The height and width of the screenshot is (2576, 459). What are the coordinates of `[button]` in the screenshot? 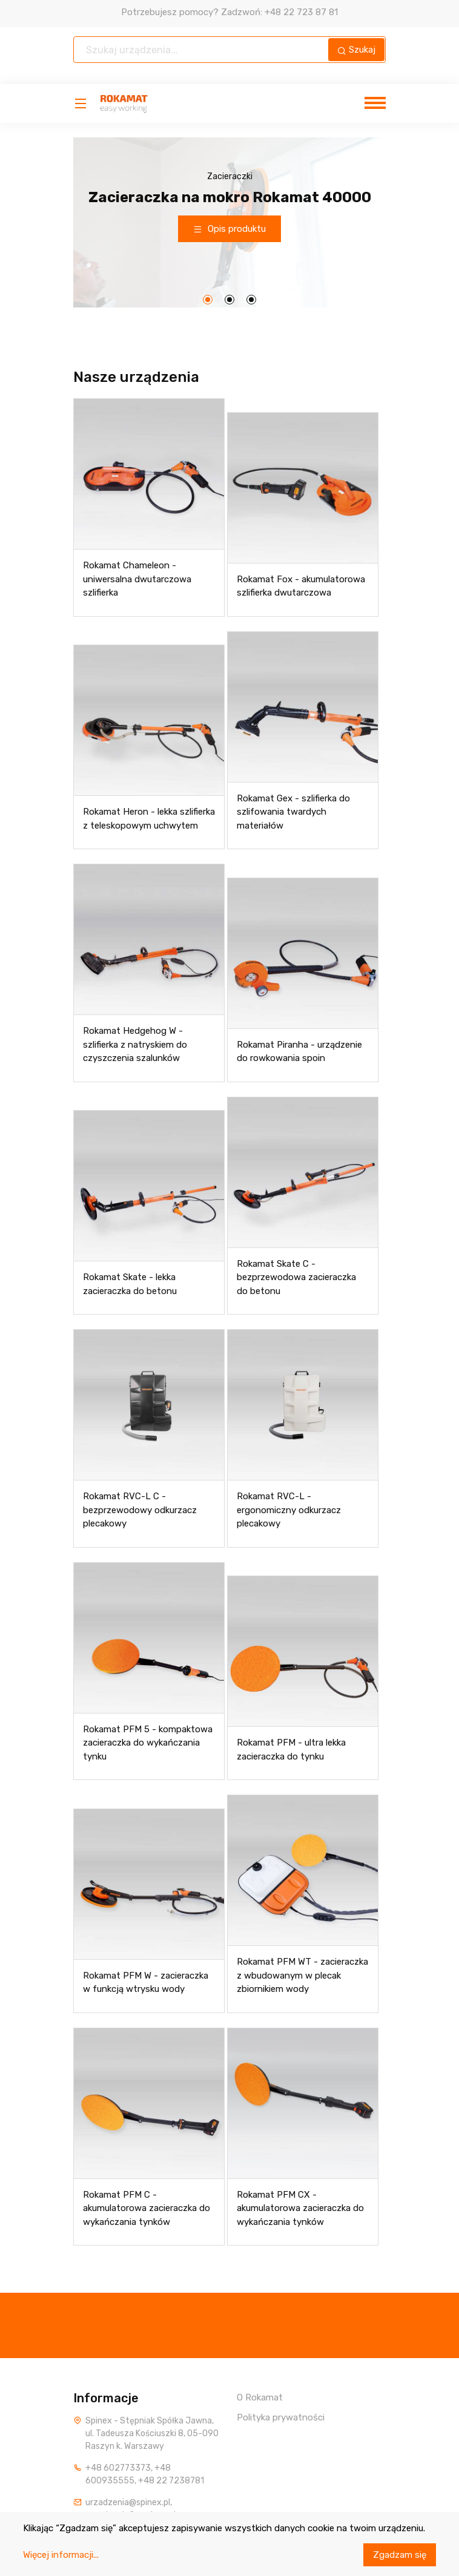 It's located at (208, 299).